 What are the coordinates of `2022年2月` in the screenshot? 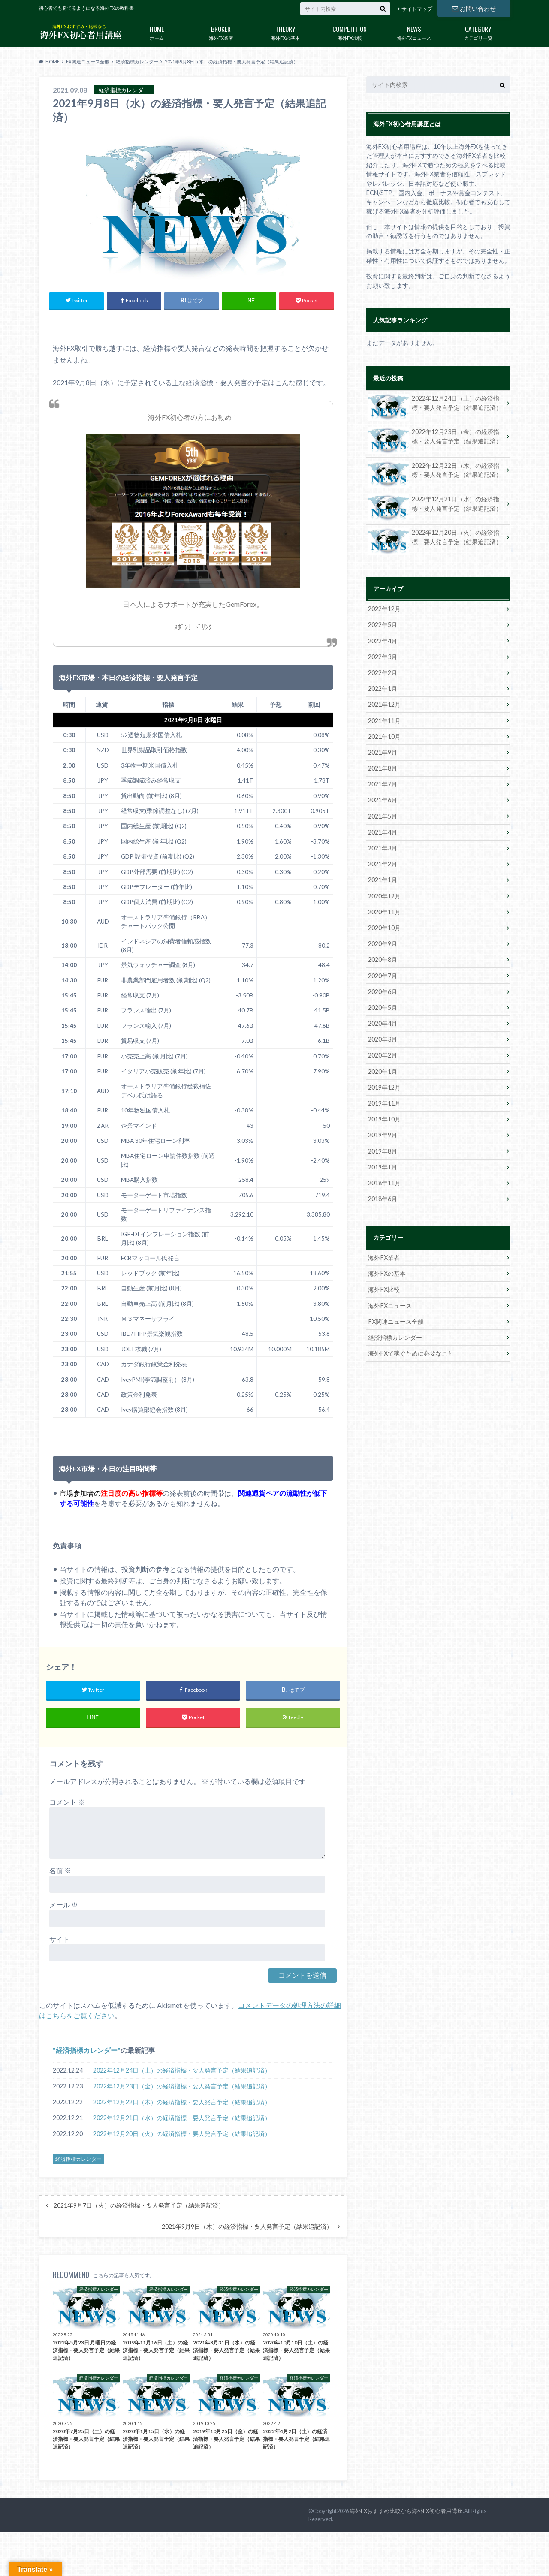 It's located at (382, 672).